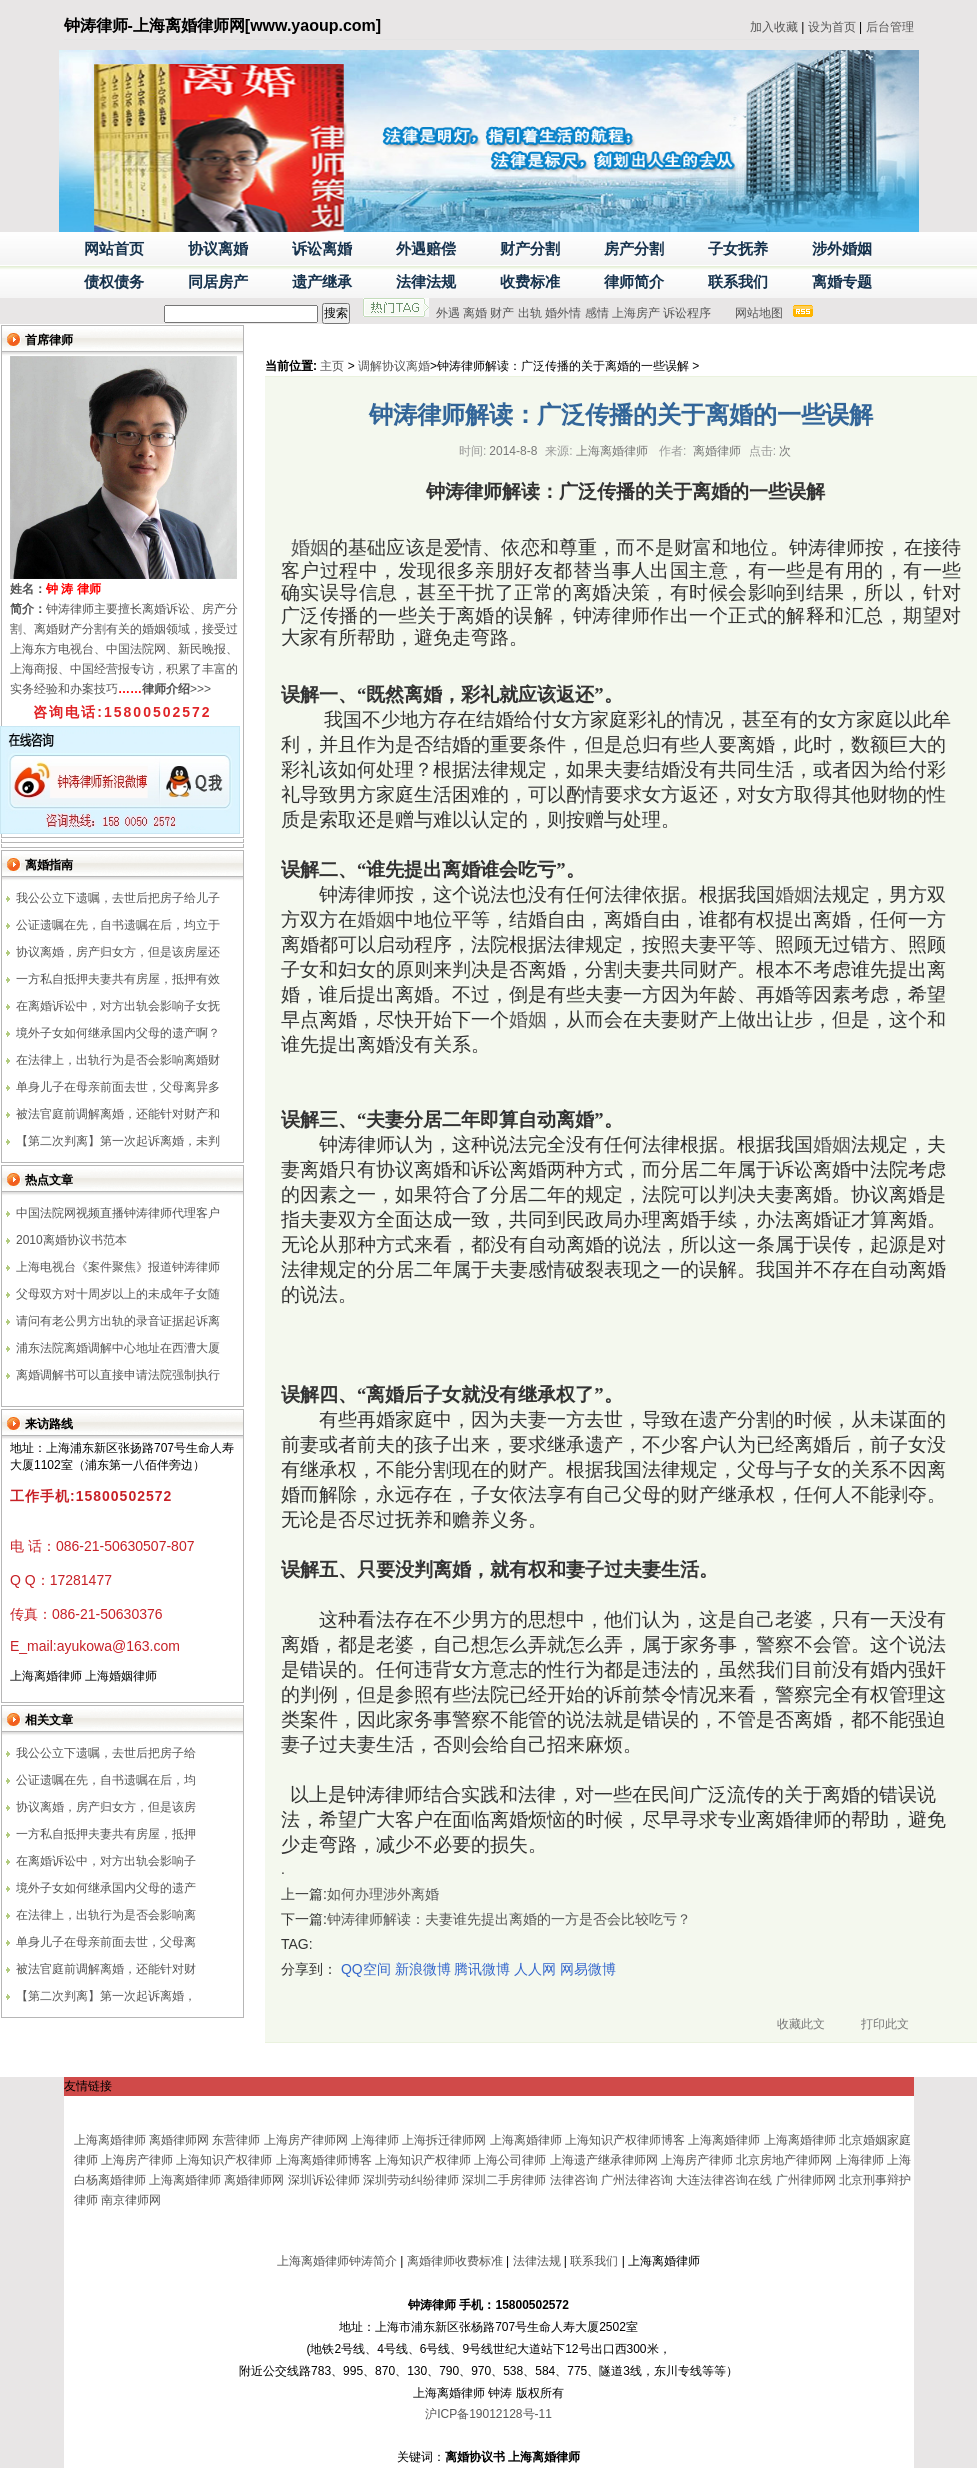  I want to click on 广州法律咨询, so click(637, 2180).